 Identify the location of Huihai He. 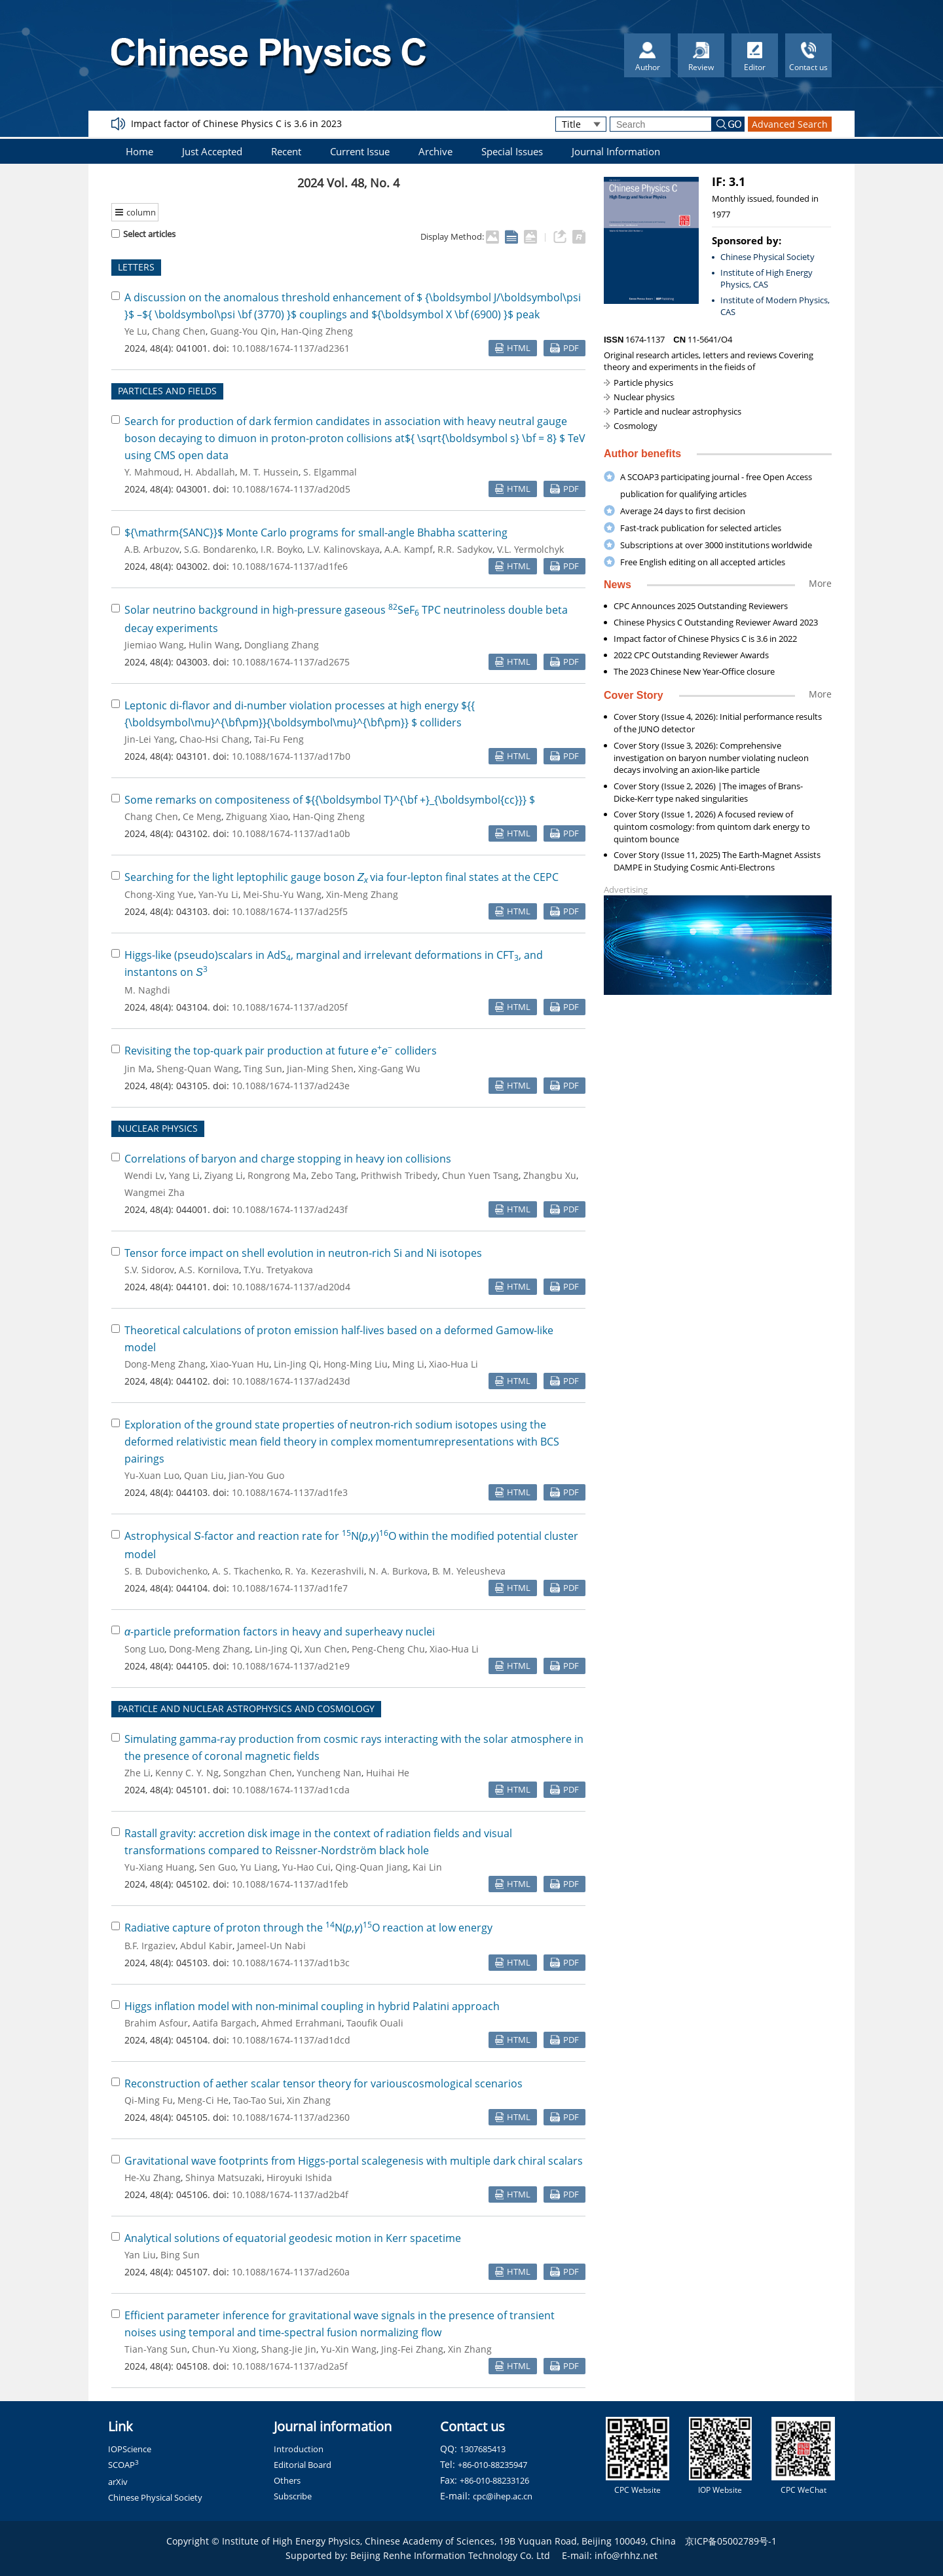
(387, 1772).